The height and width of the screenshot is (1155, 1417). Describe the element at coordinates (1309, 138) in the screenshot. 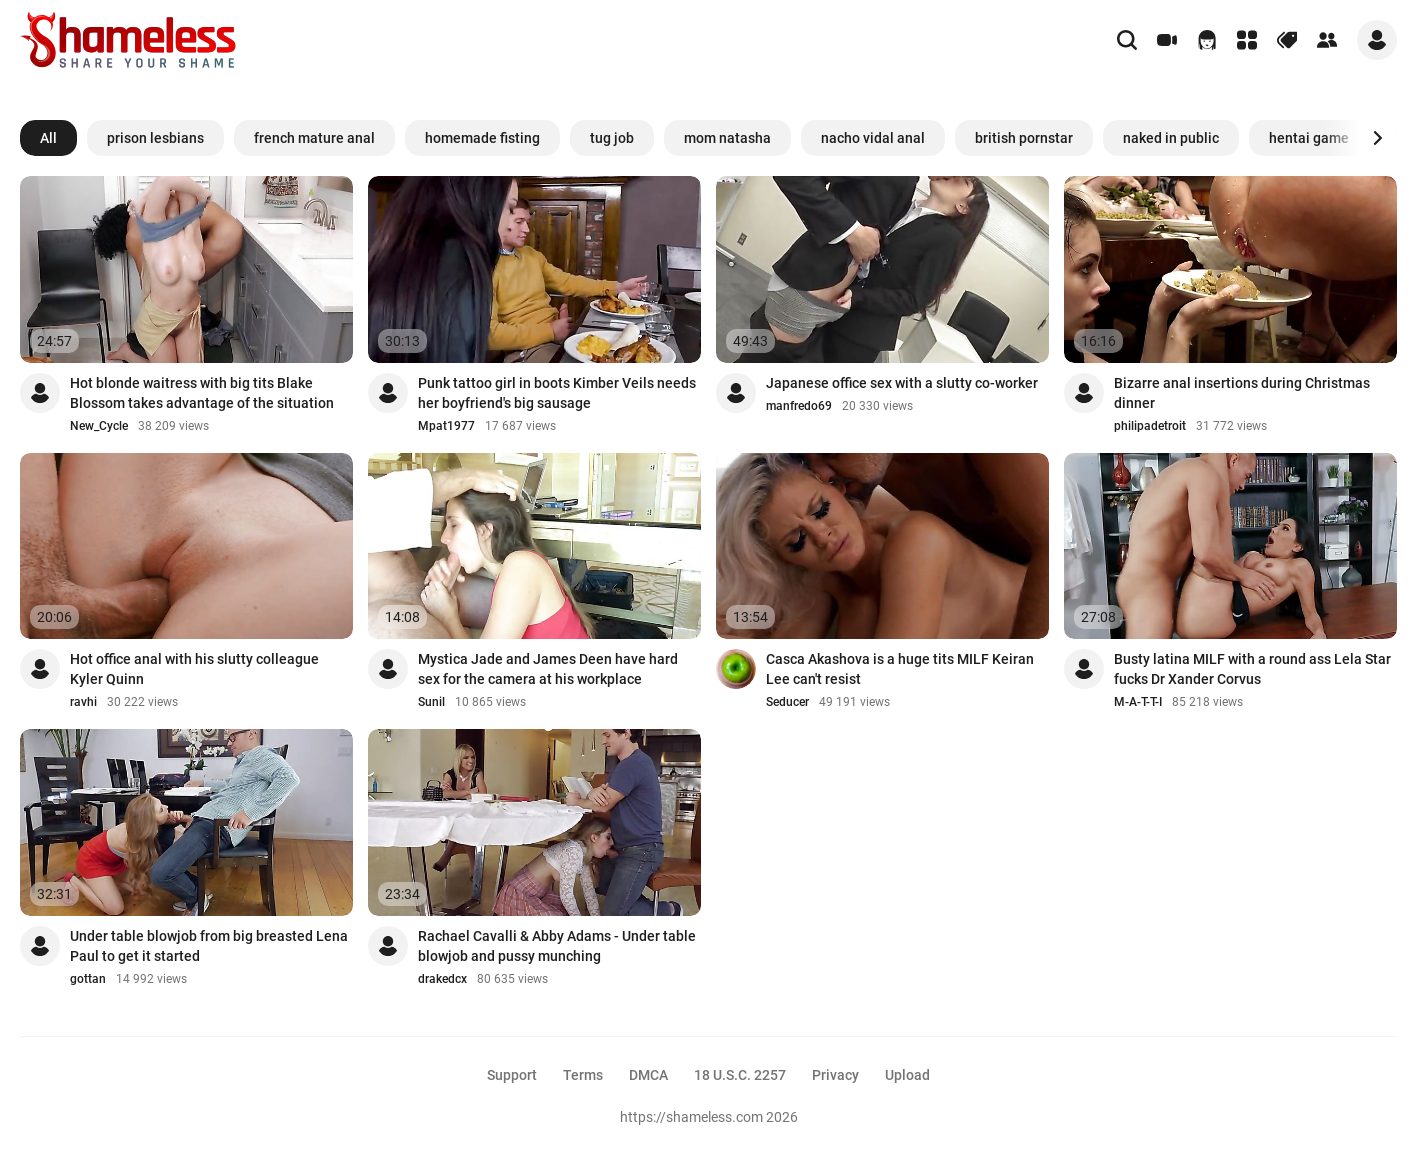

I see `hentai game` at that location.